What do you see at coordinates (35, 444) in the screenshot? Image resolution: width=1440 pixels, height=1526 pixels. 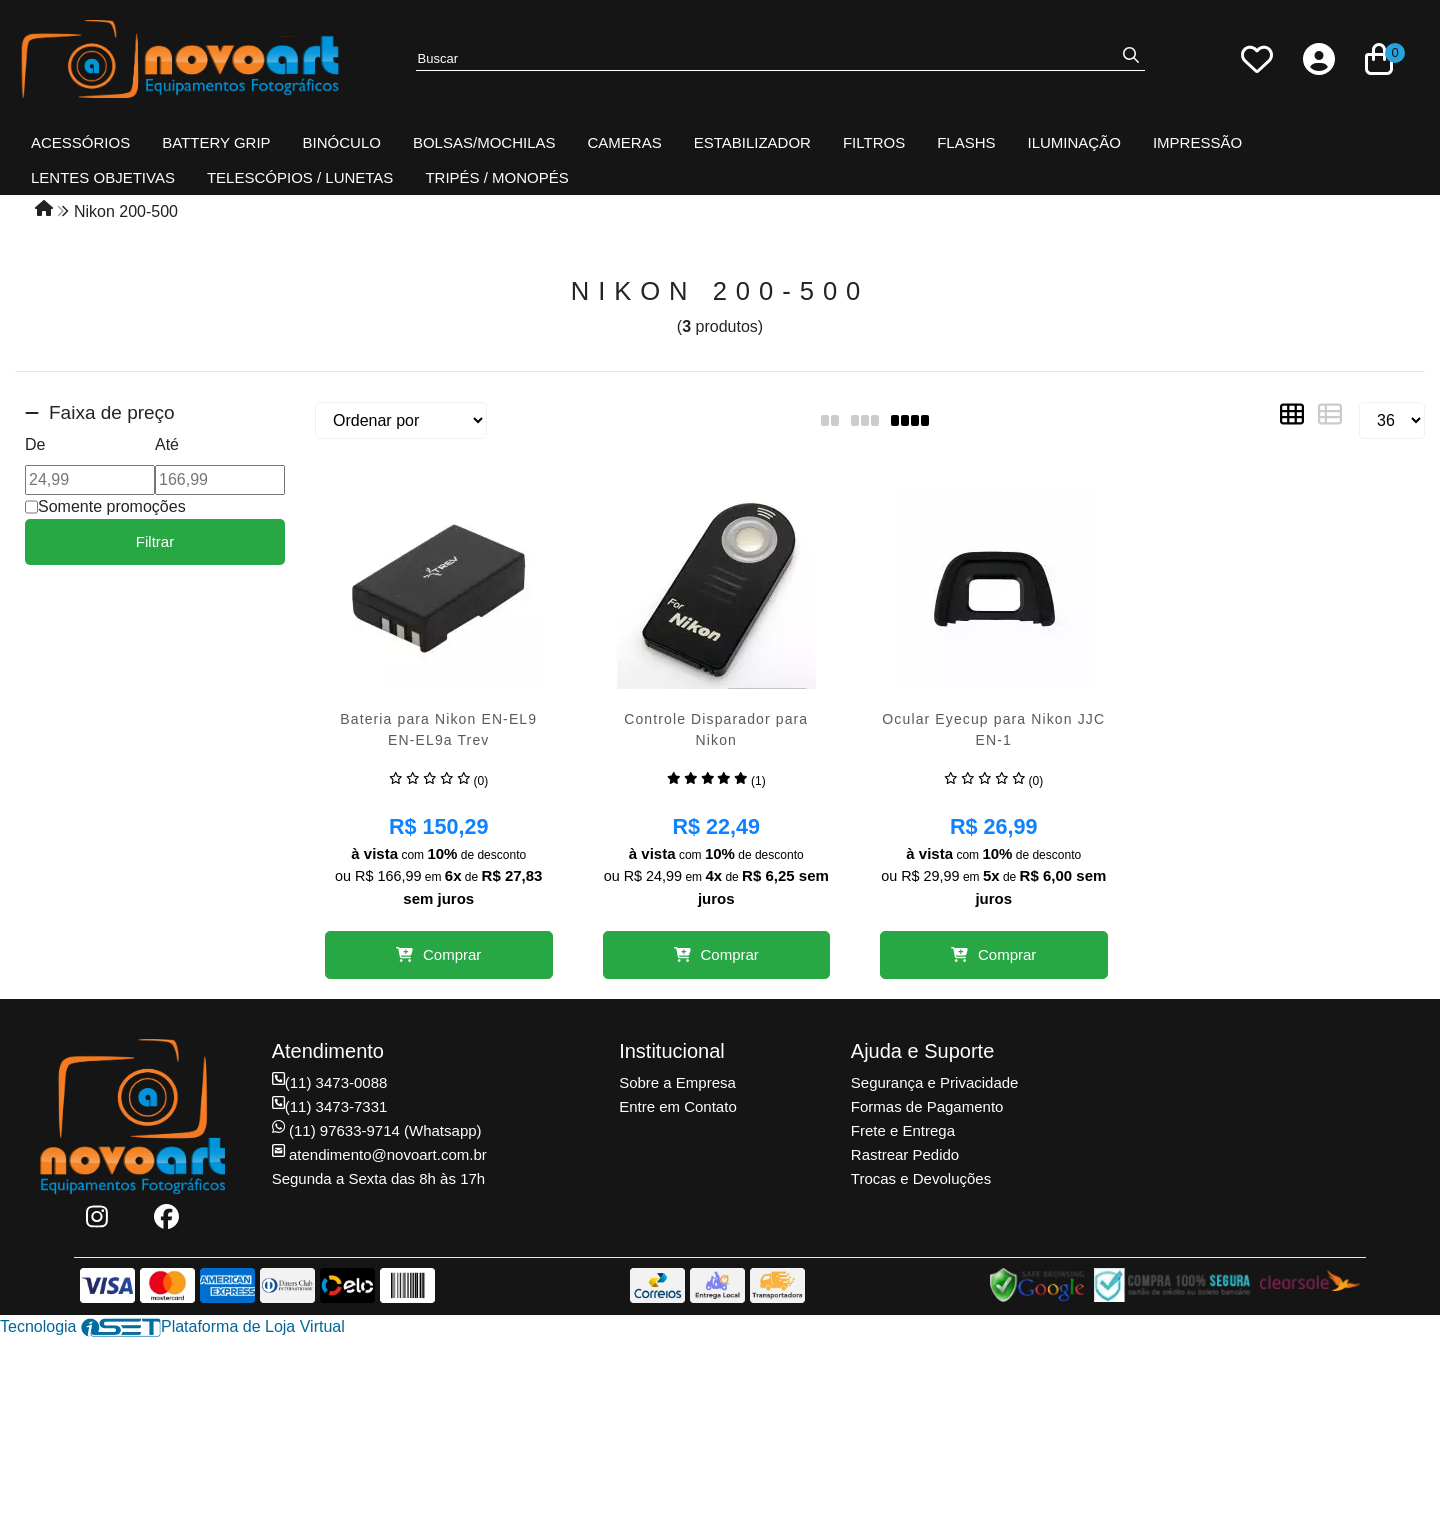 I see `De` at bounding box center [35, 444].